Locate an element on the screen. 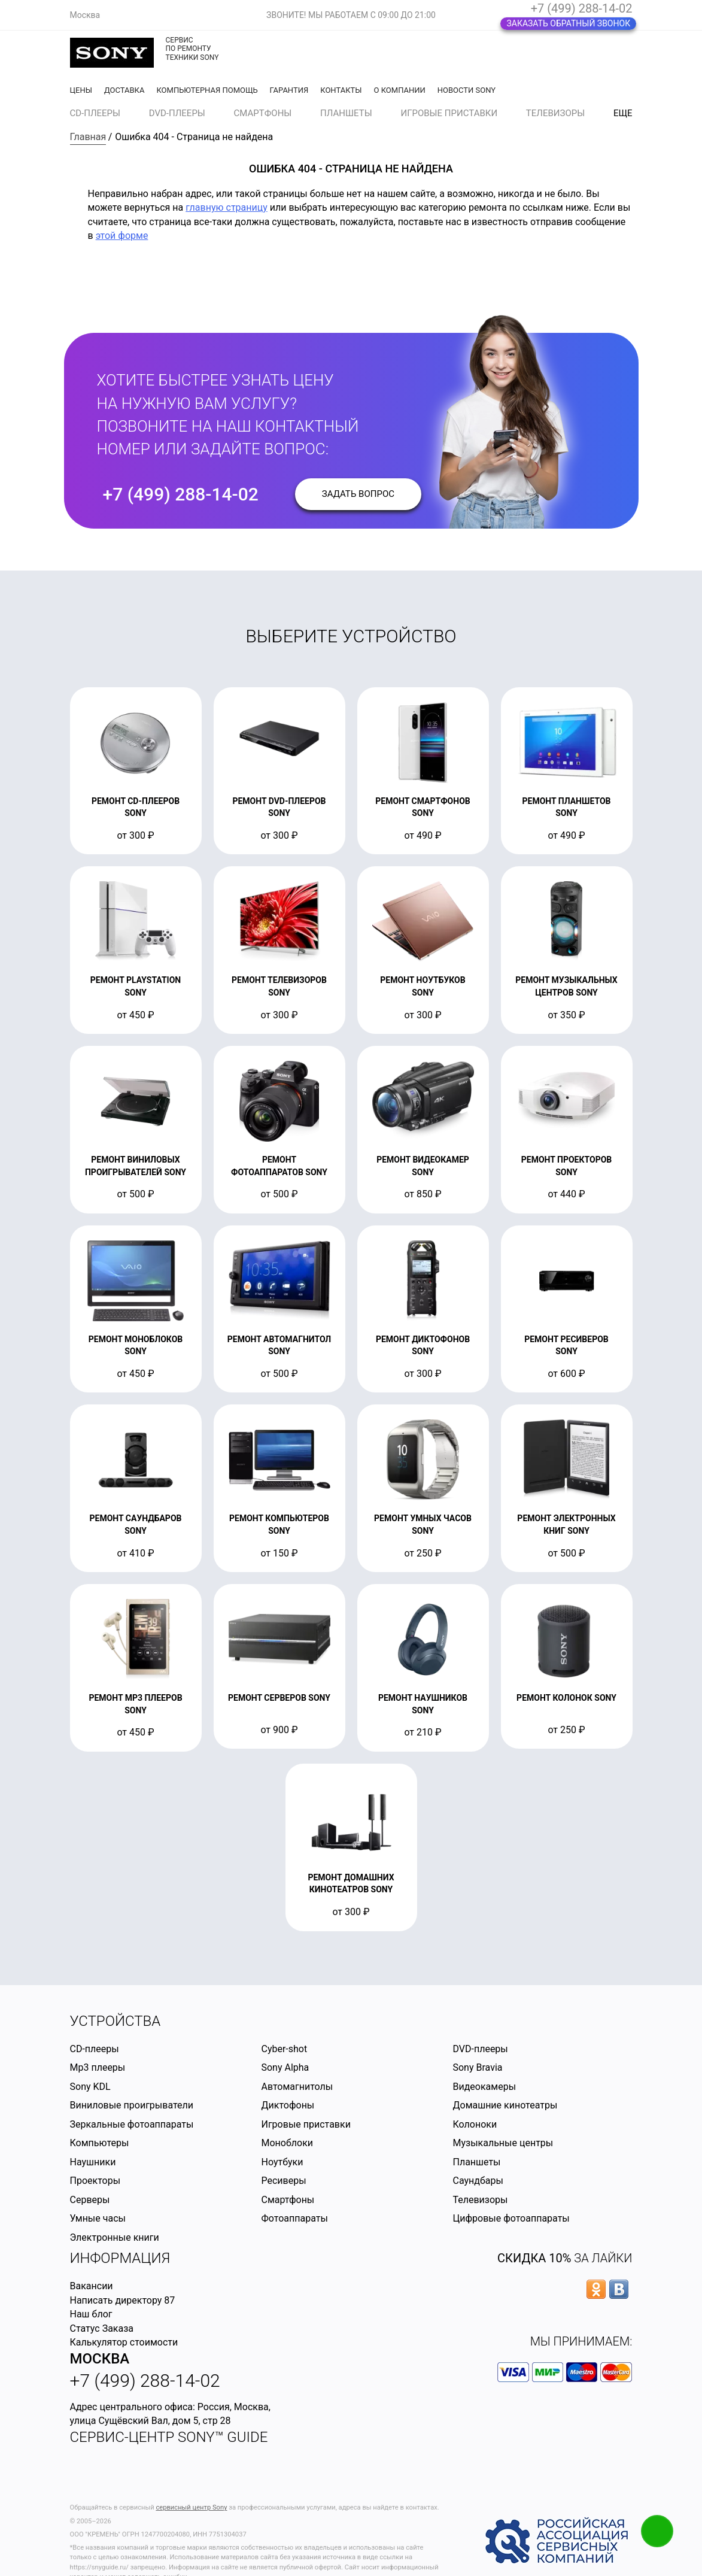 This screenshot has width=702, height=2576. Контакты is located at coordinates (340, 90).